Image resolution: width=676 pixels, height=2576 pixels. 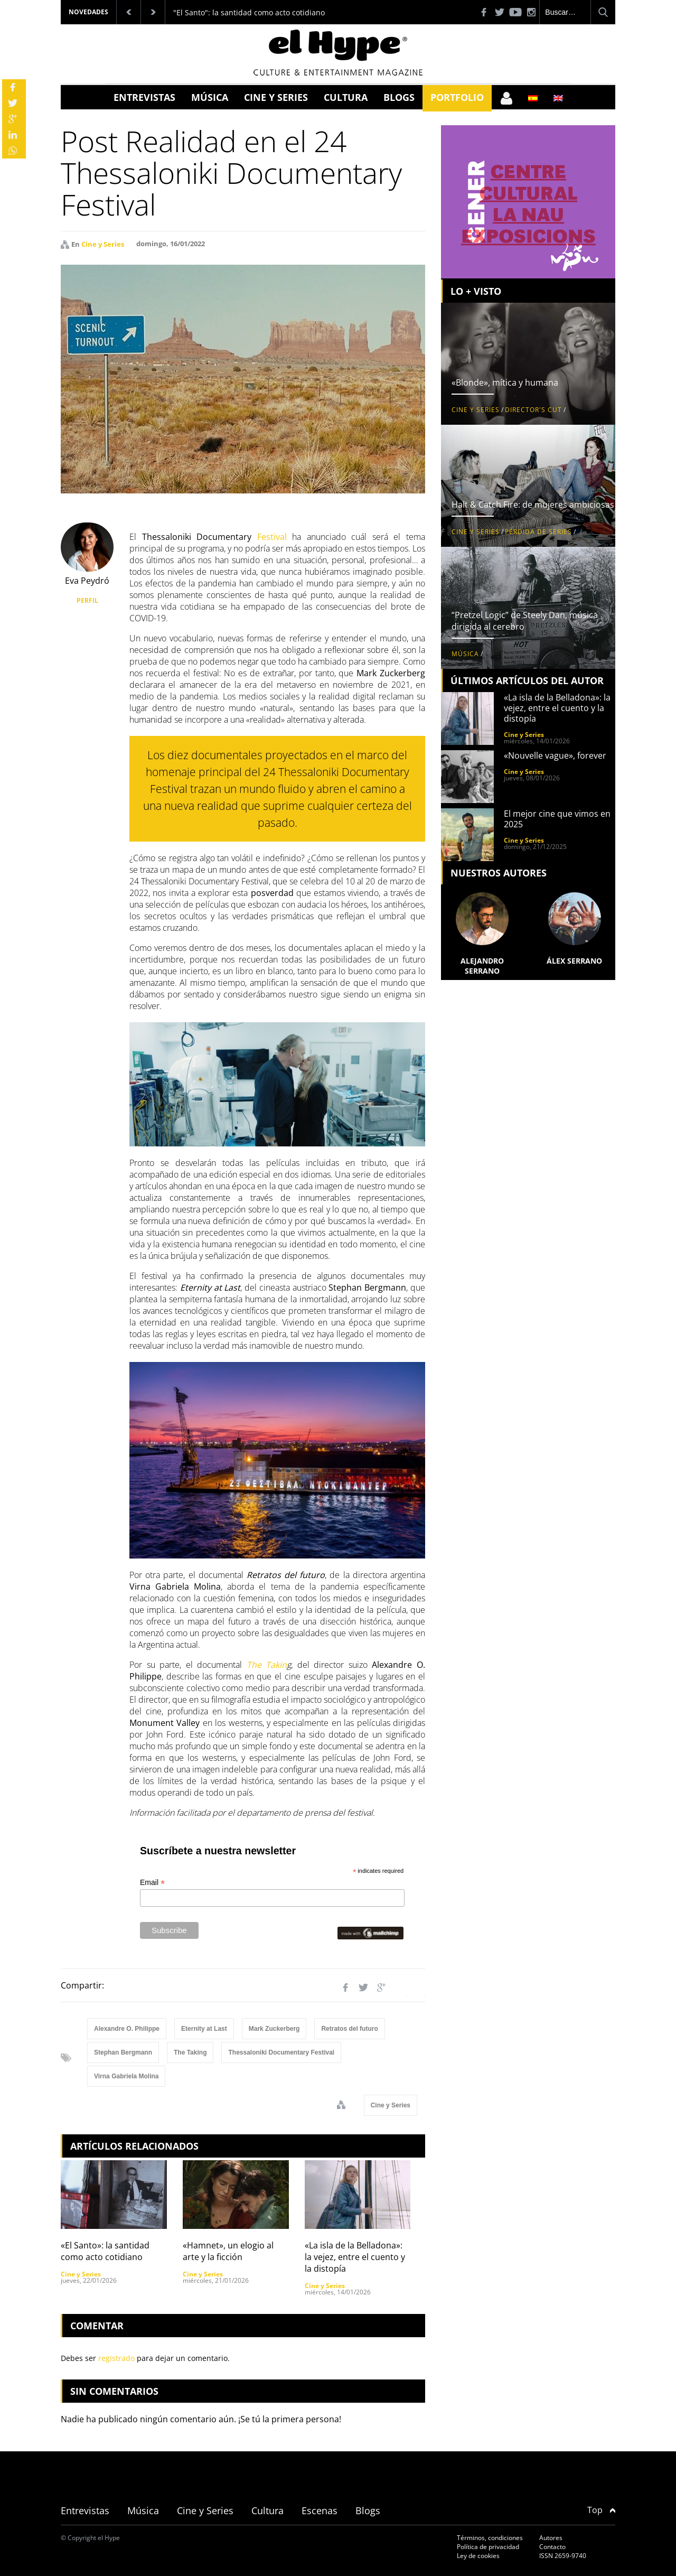 What do you see at coordinates (488, 2546) in the screenshot?
I see `Política de privacidad` at bounding box center [488, 2546].